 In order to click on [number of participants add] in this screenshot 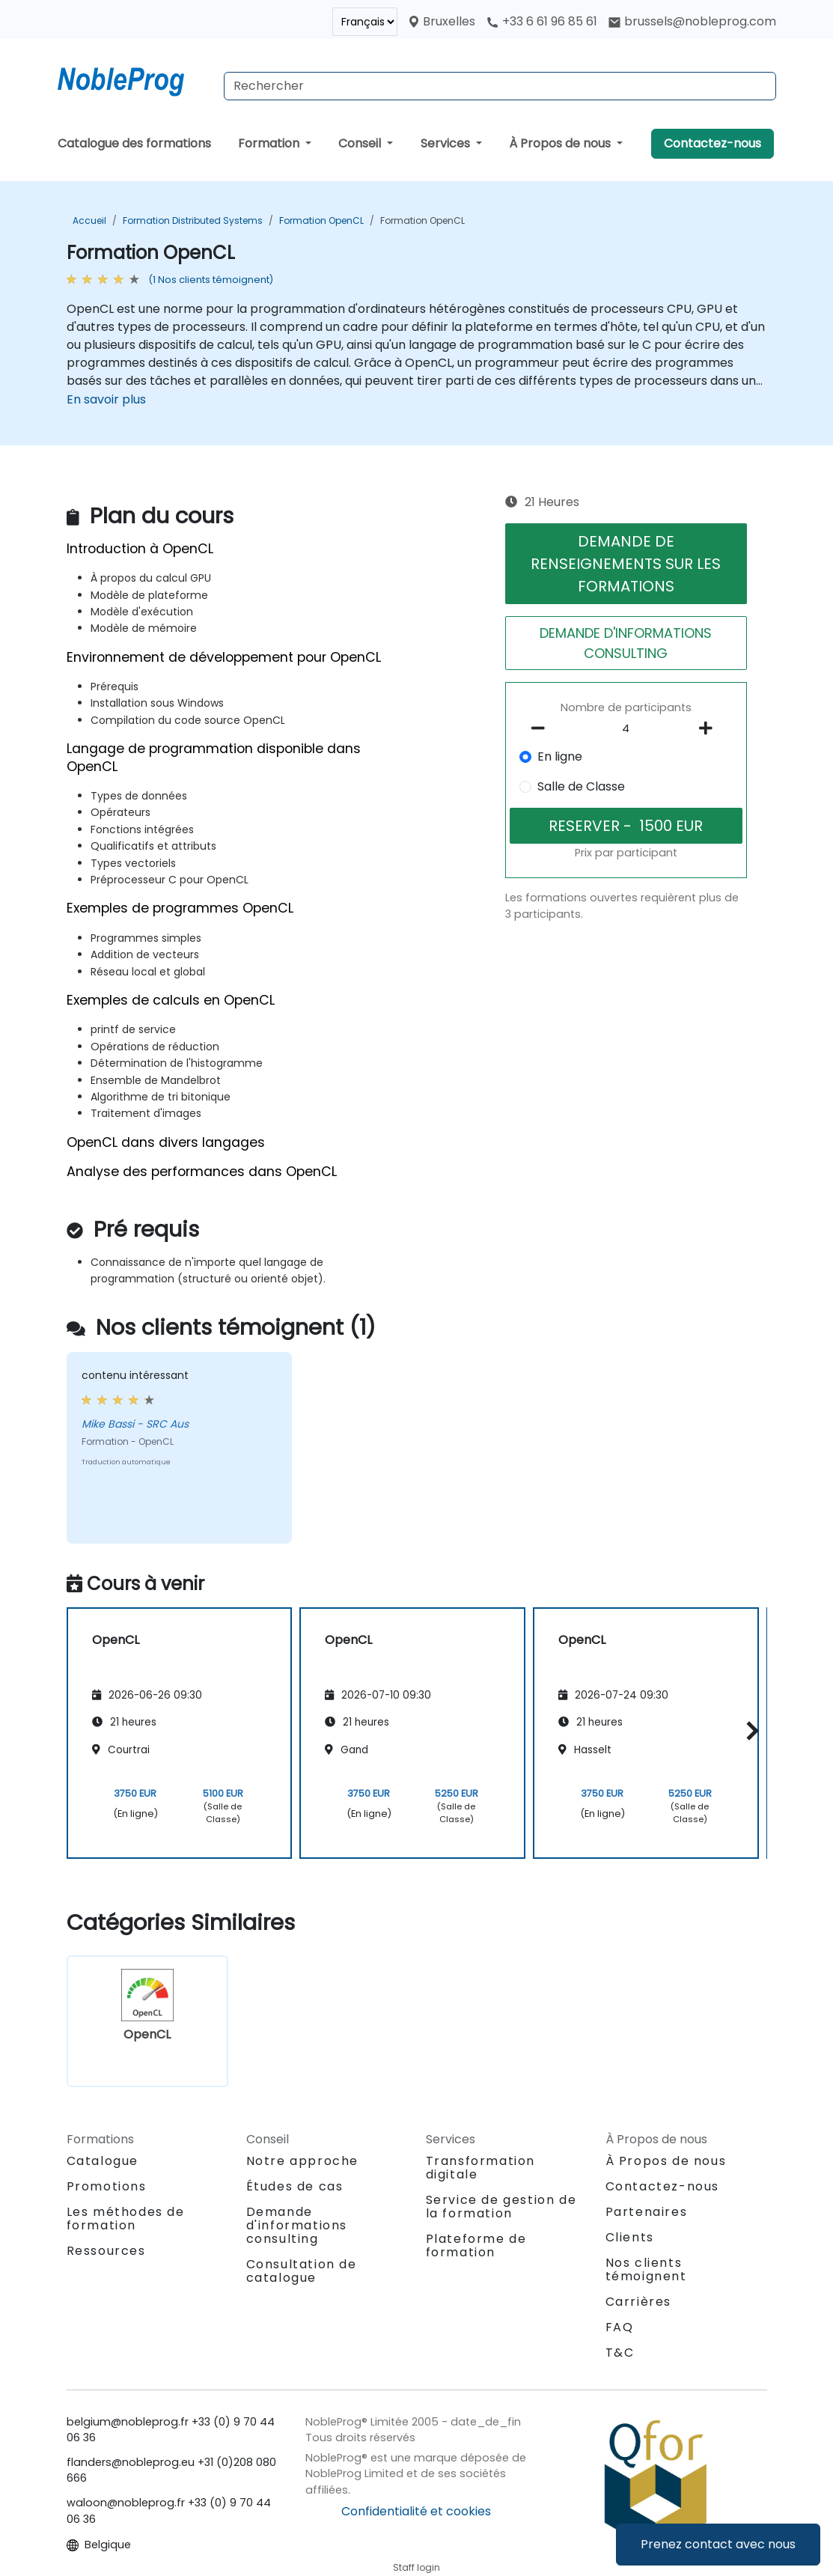, I will do `click(709, 728)`.